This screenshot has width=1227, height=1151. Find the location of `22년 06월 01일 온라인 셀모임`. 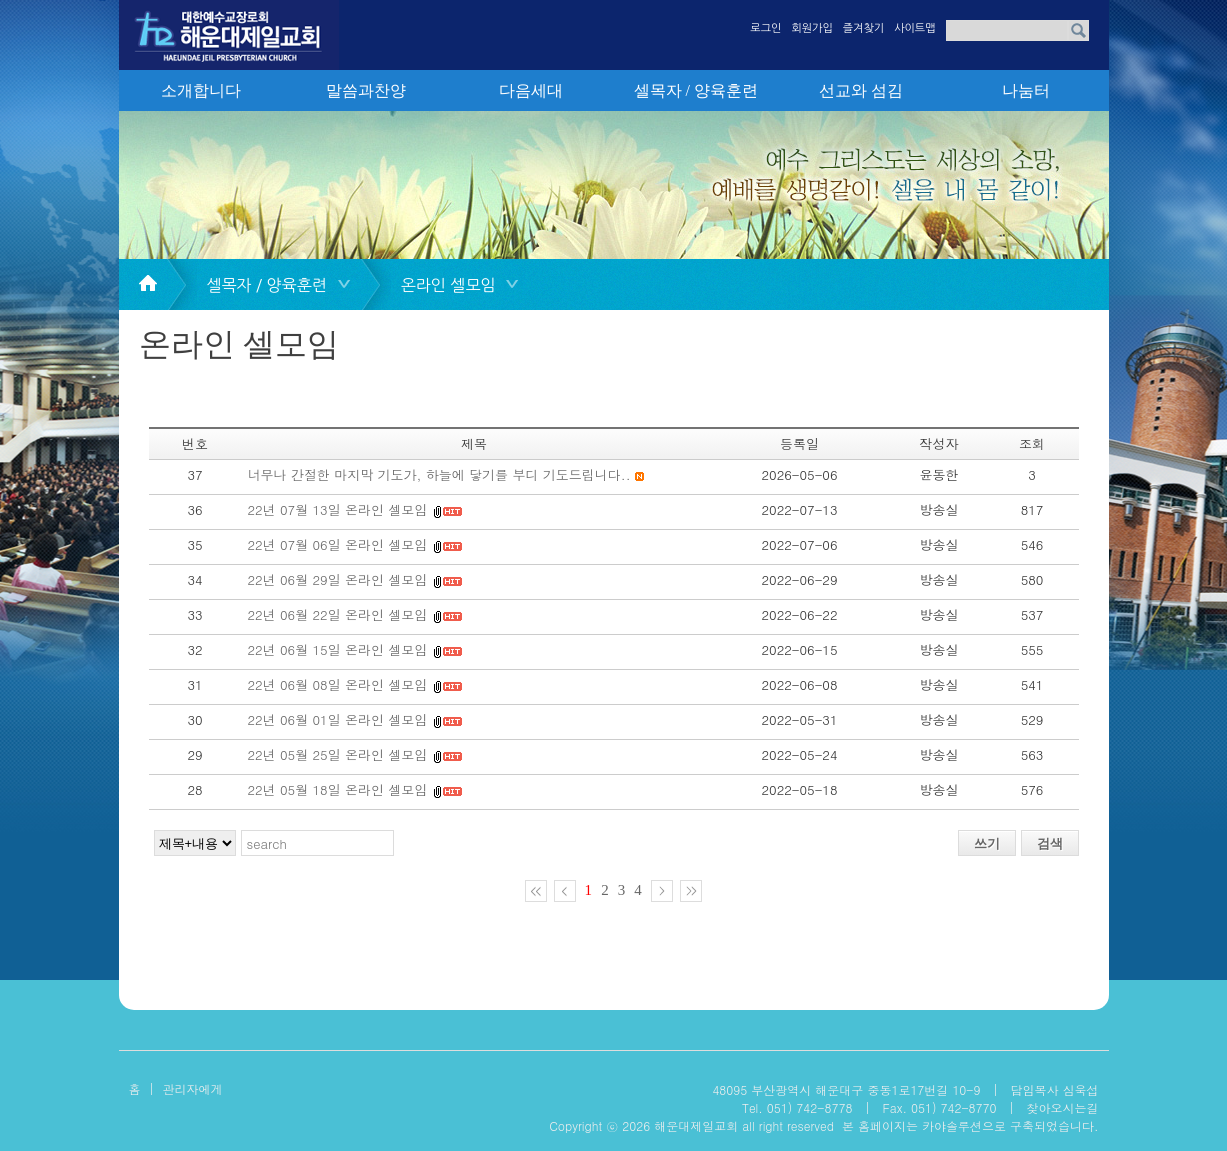

22년 06월 01일 온라인 셀모임 is located at coordinates (340, 719).